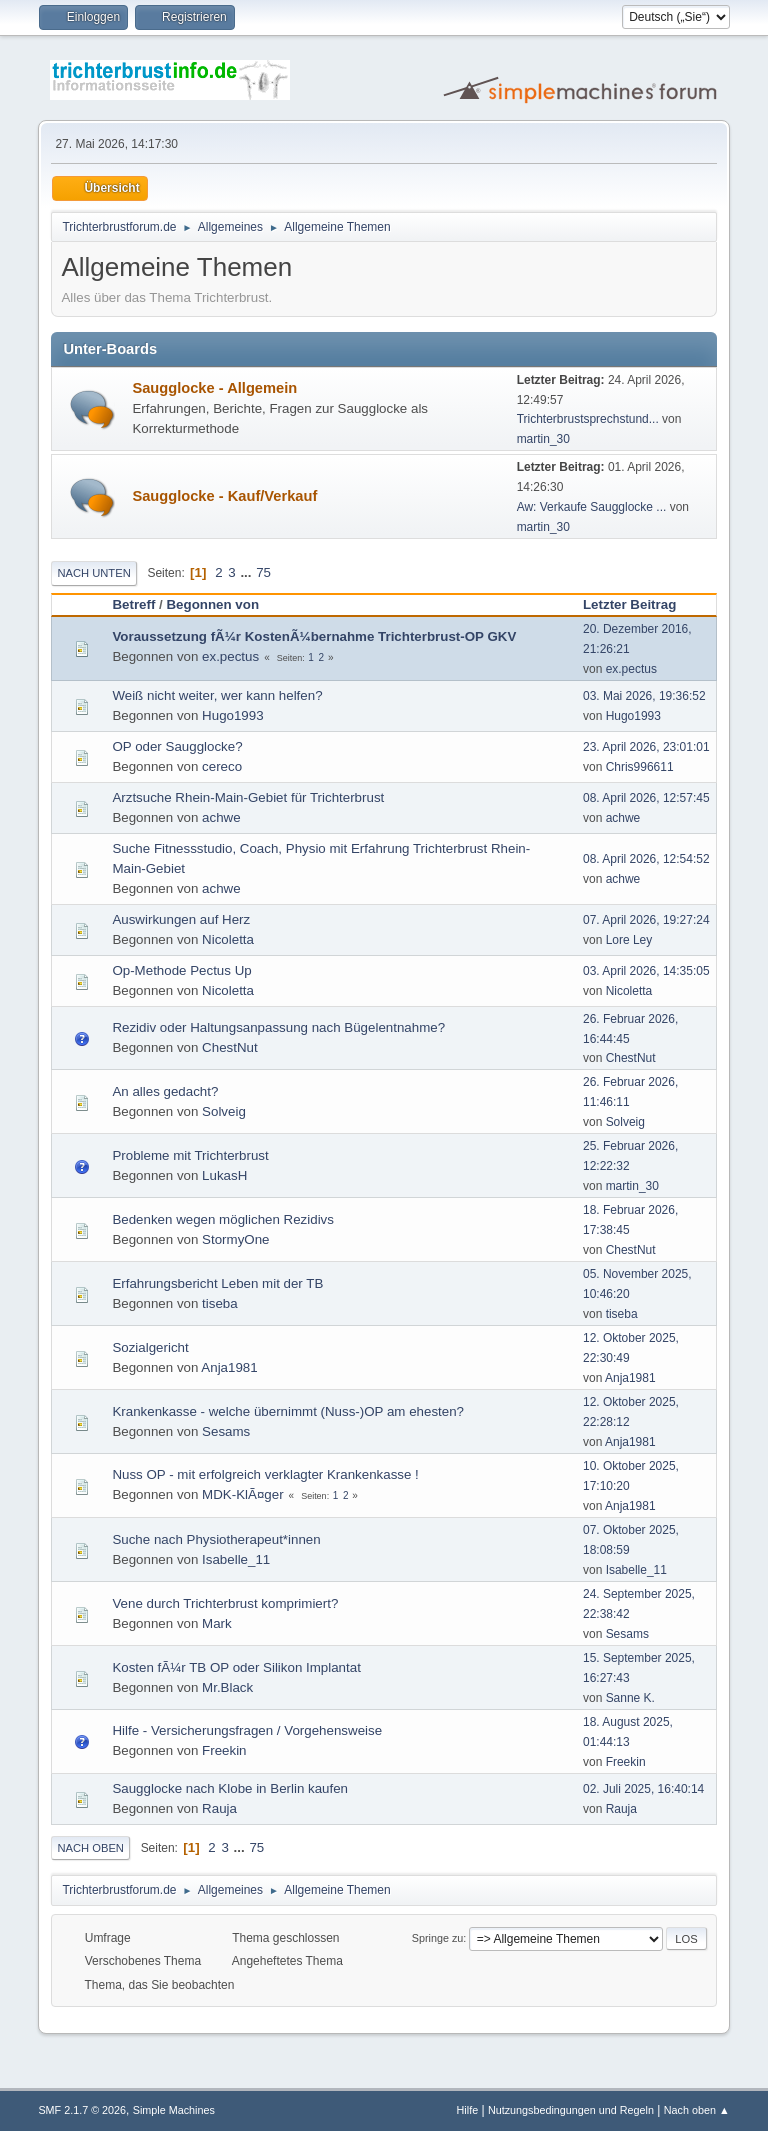  I want to click on Nutzungsbedingungen und Regeln, so click(571, 2110).